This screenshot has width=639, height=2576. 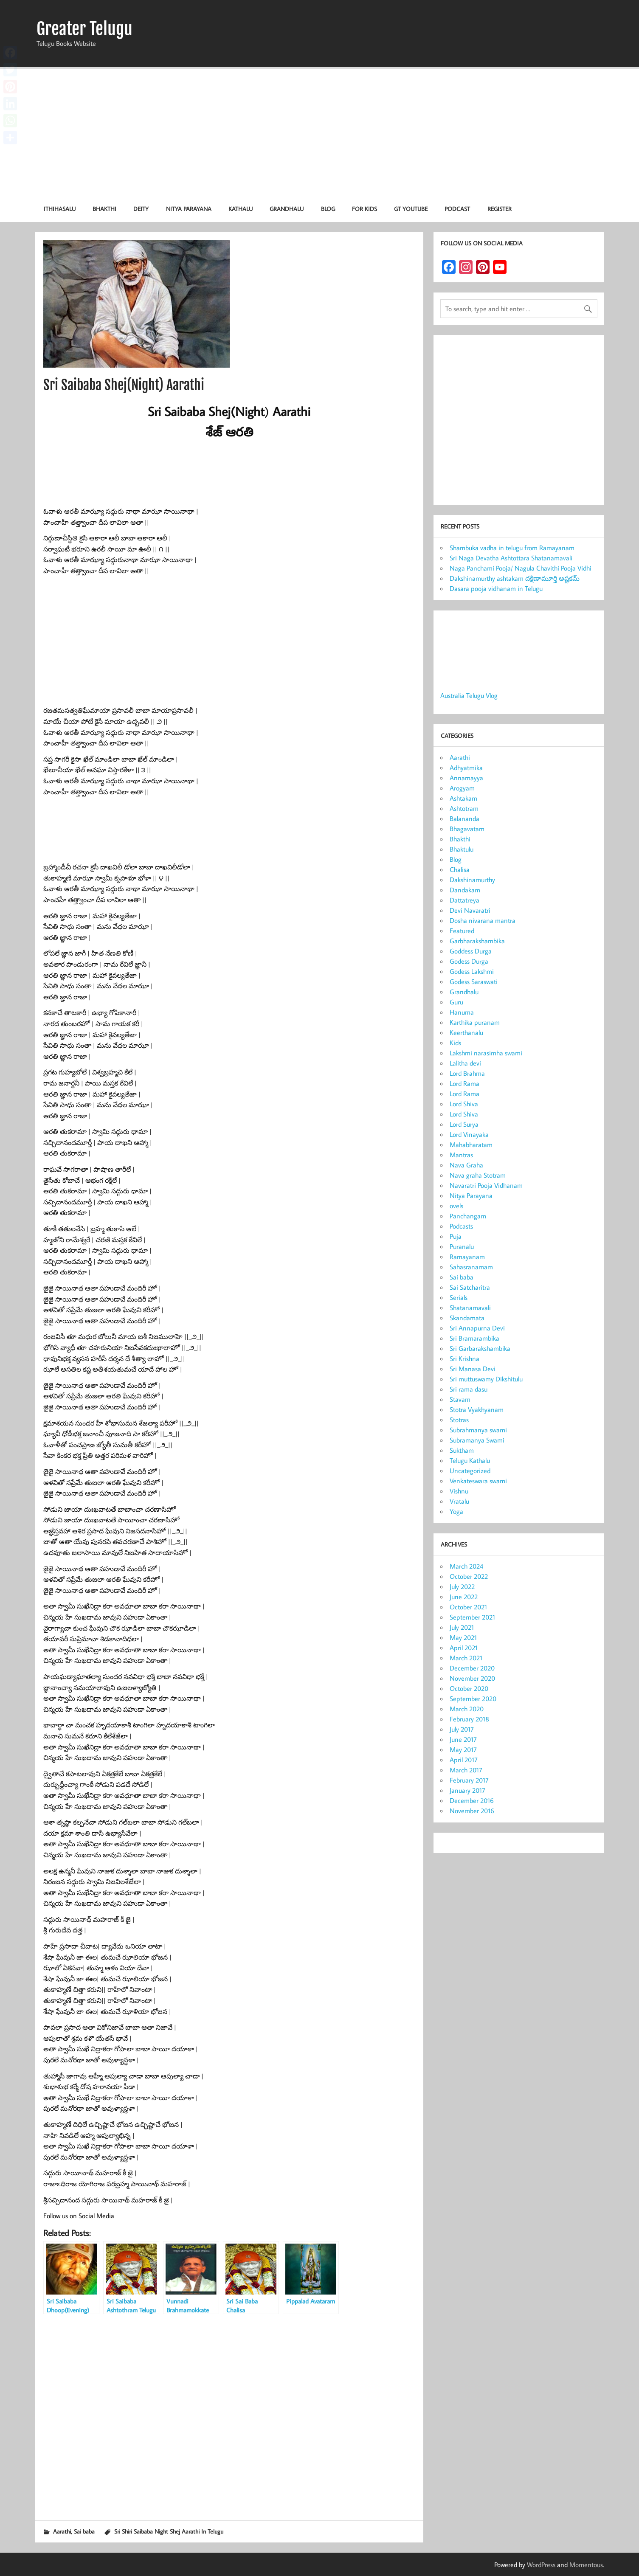 I want to click on Nava graha Stotram, so click(x=478, y=1175).